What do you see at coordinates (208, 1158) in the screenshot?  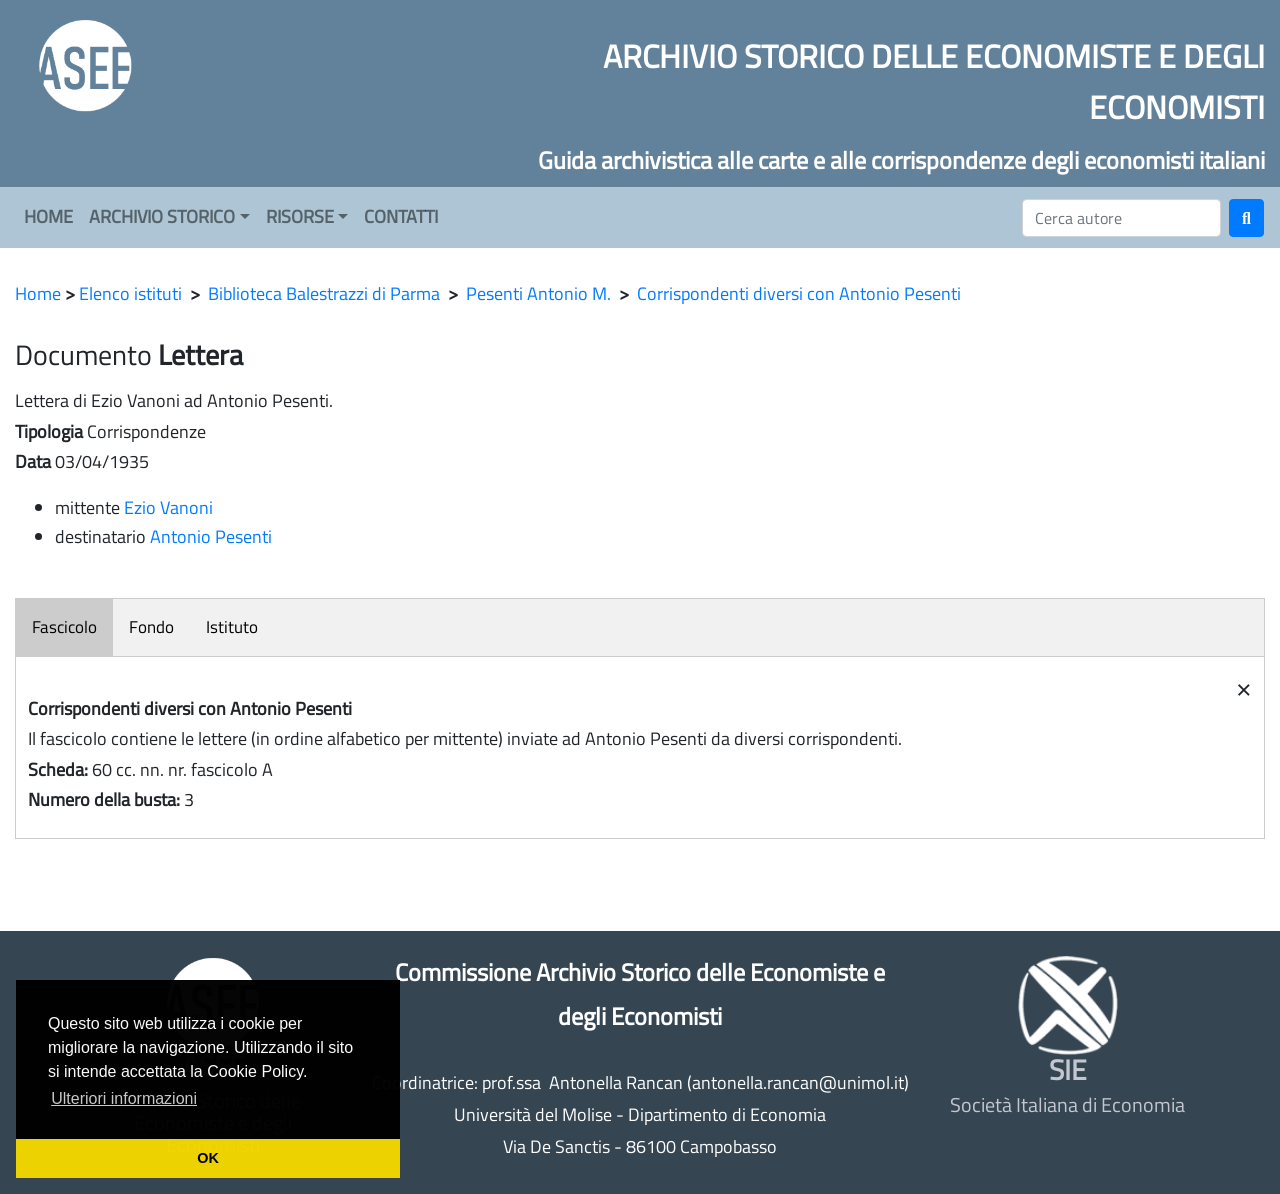 I see `OK [button]` at bounding box center [208, 1158].